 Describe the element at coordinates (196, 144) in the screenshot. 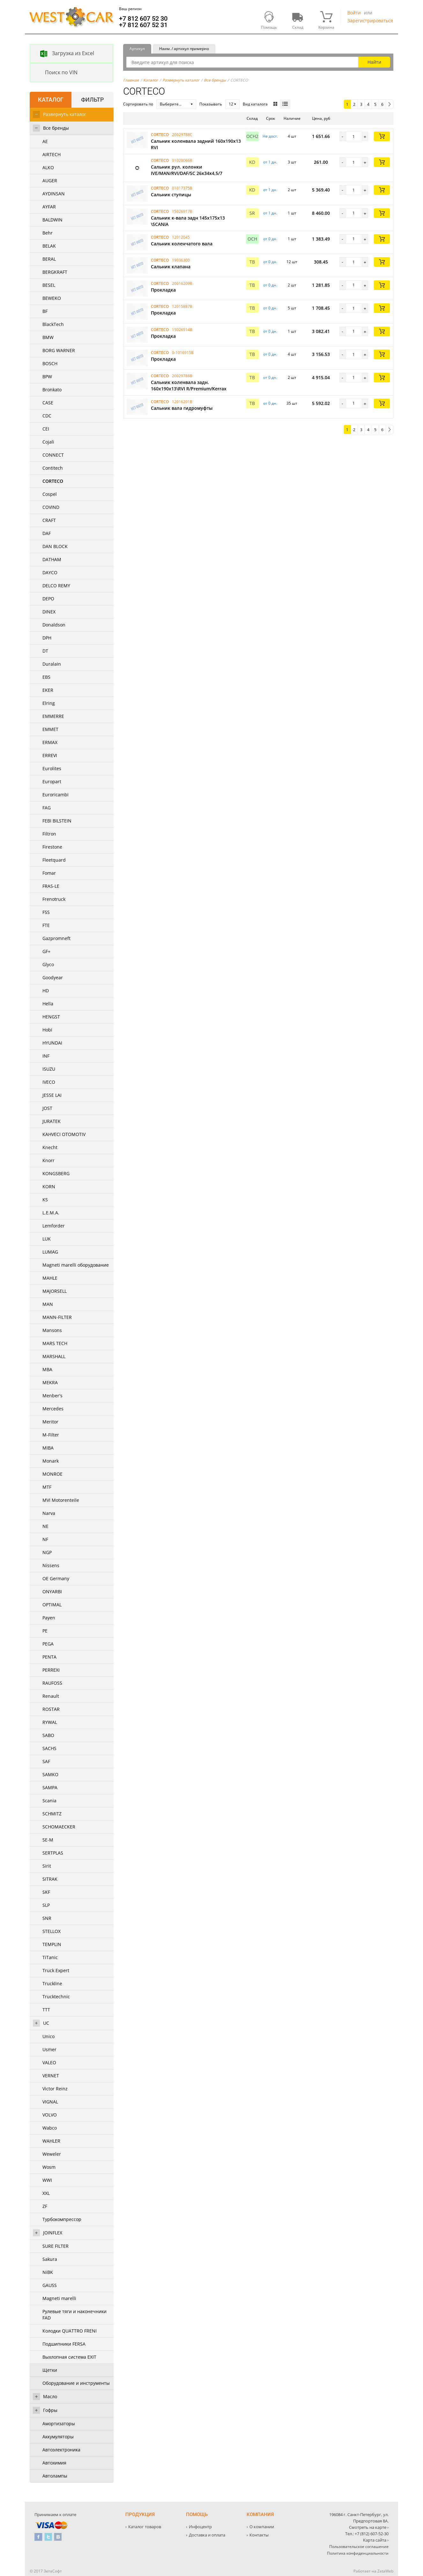

I see `Сальник коленвала задний 160х190х13 RVI` at that location.